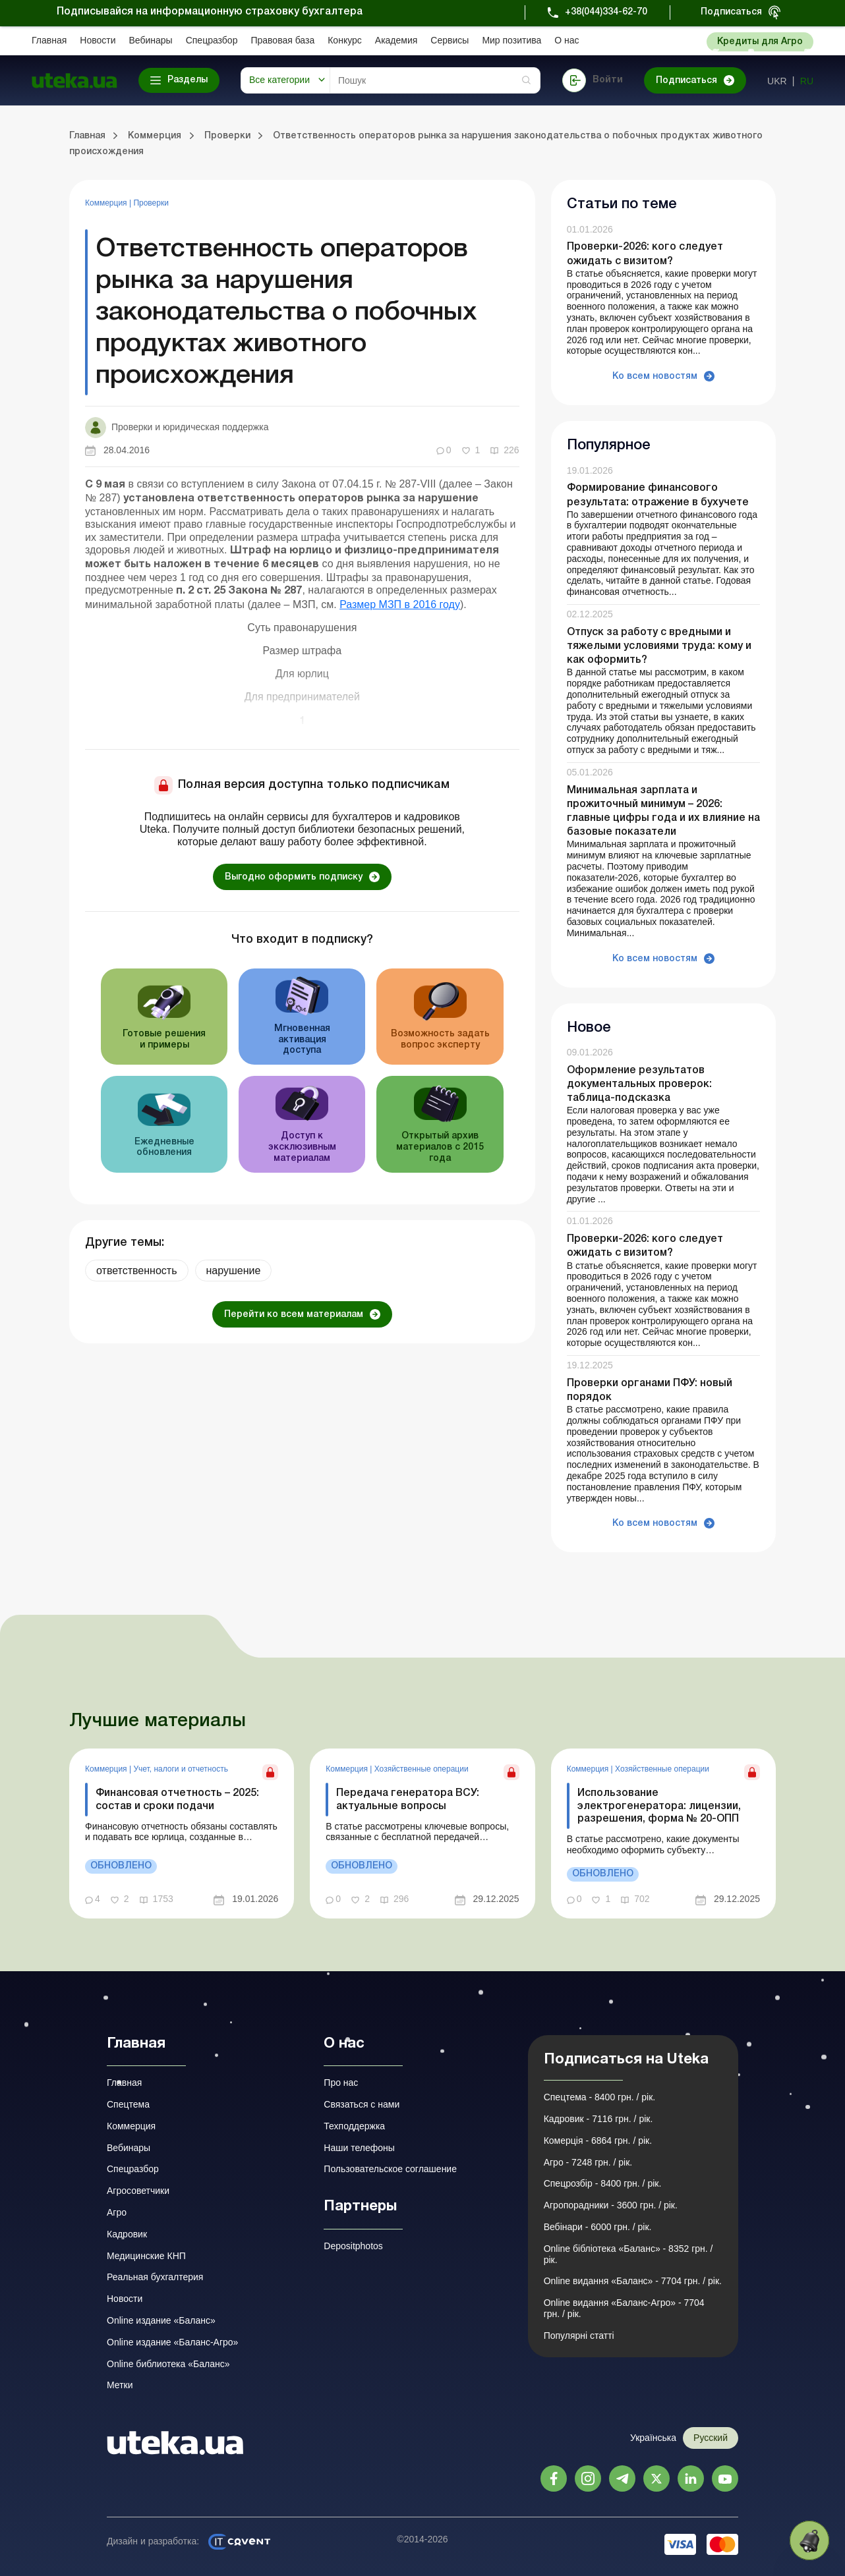  What do you see at coordinates (731, 12) in the screenshot?
I see `Подписаться` at bounding box center [731, 12].